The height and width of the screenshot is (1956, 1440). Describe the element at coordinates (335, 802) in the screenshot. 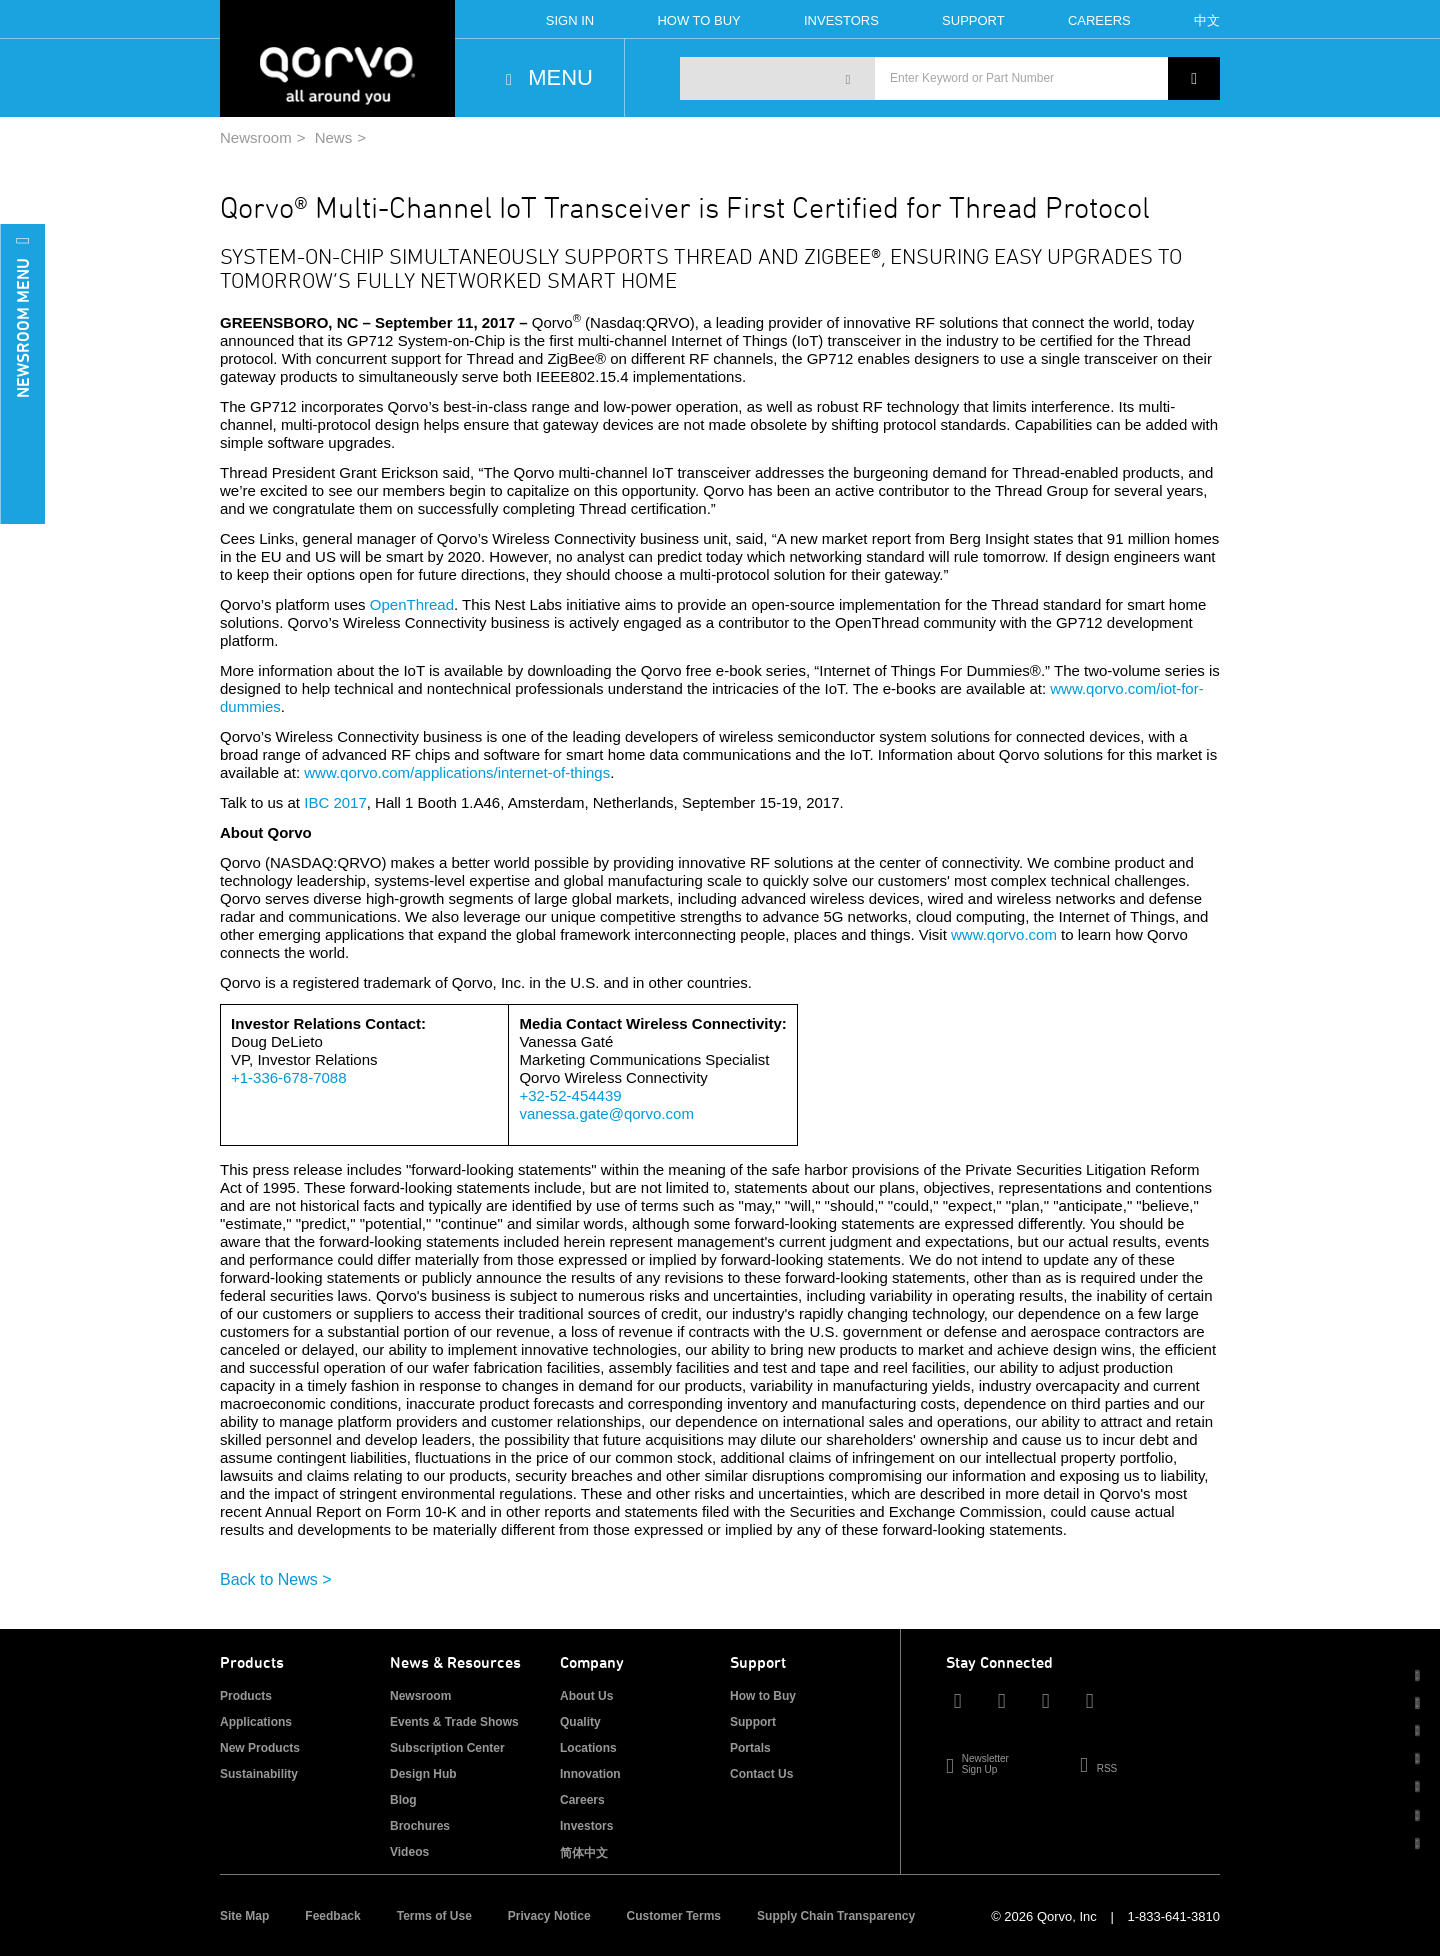

I see `IBC 2017` at that location.